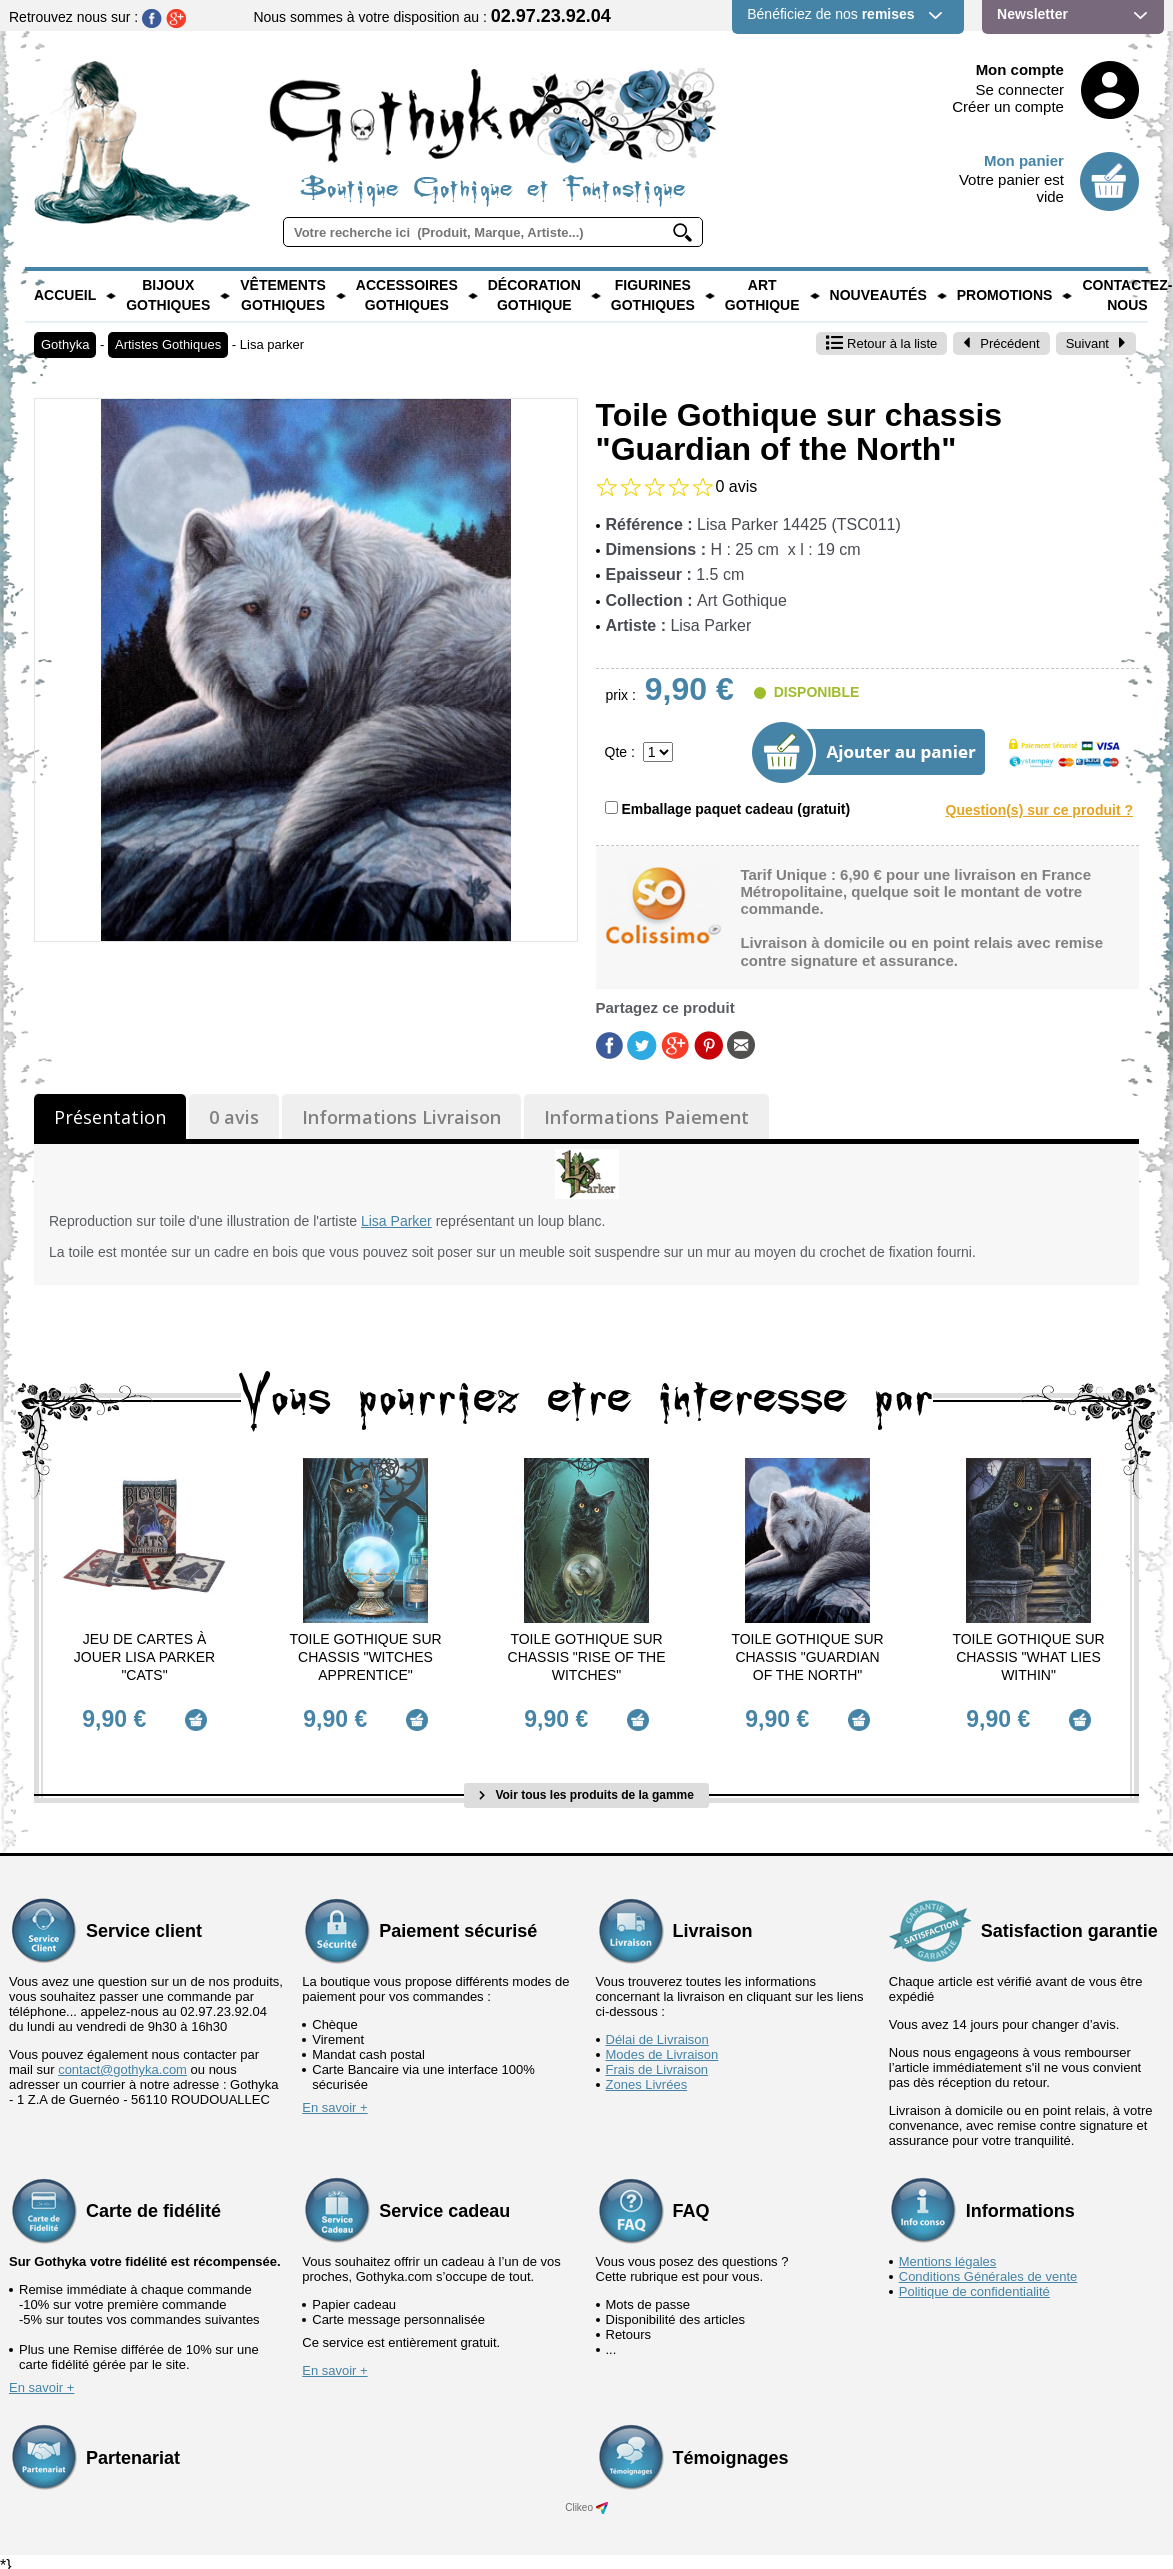 Image resolution: width=1173 pixels, height=2569 pixels. Describe the element at coordinates (1001, 343) in the screenshot. I see `Précédent` at that location.